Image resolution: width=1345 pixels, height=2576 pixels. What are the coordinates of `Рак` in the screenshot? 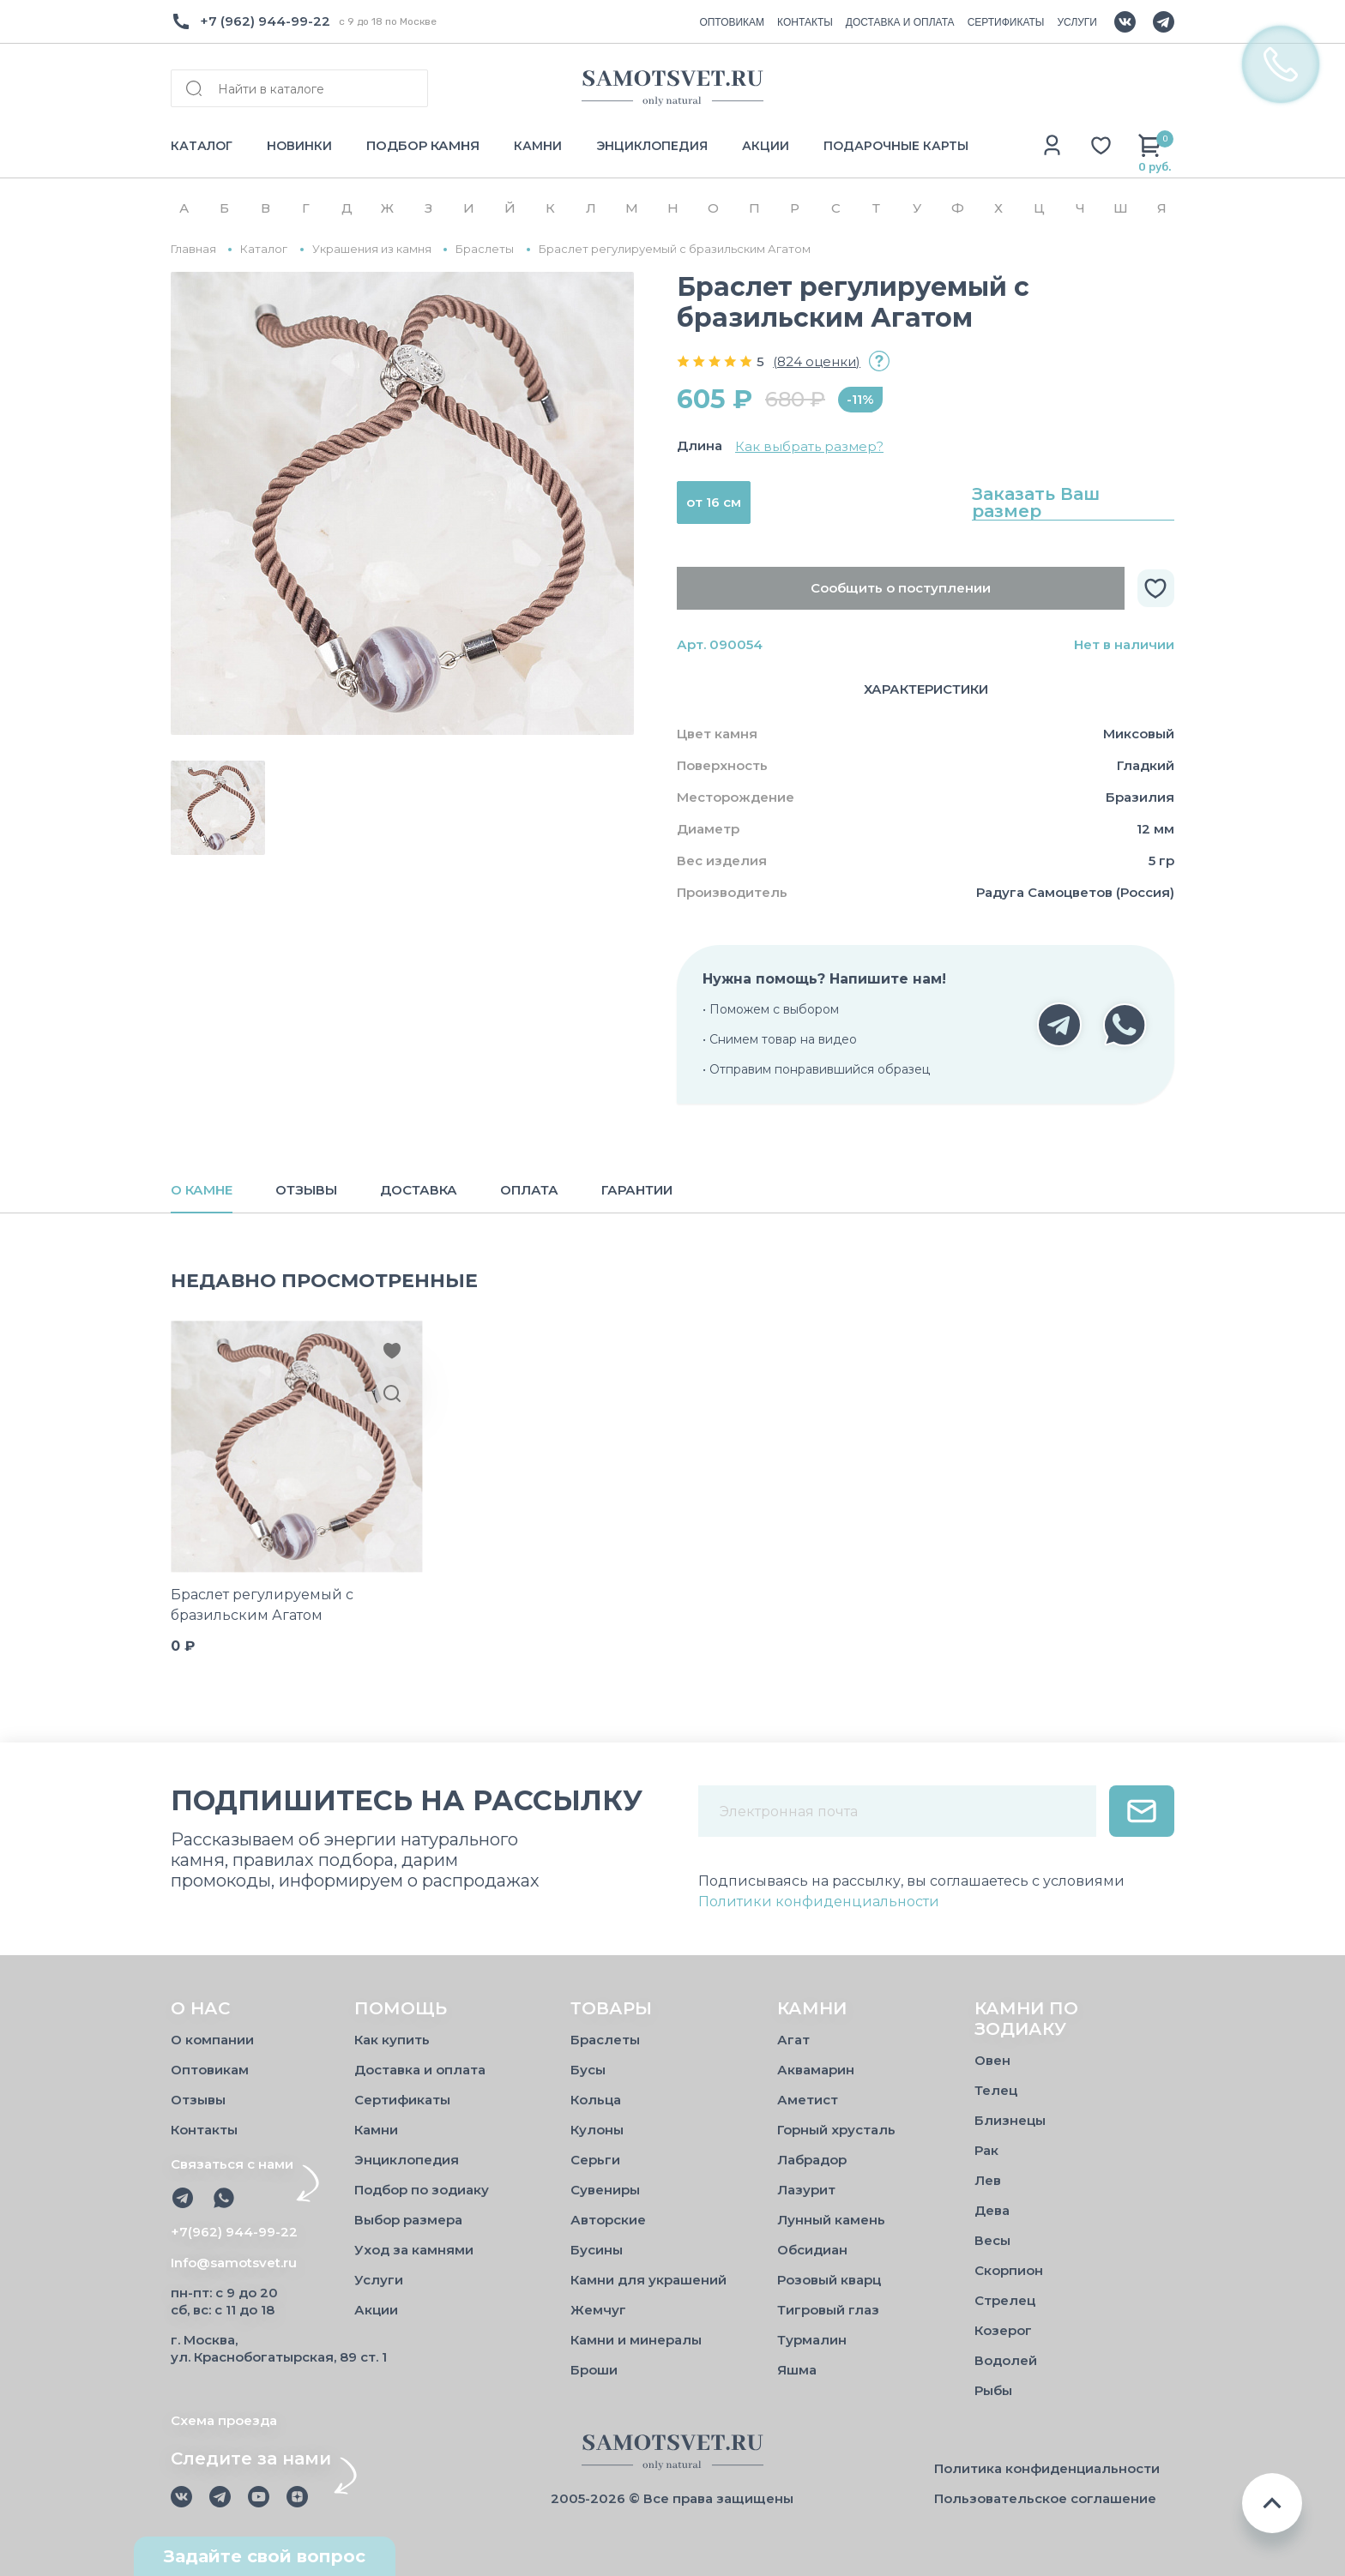 It's located at (986, 2150).